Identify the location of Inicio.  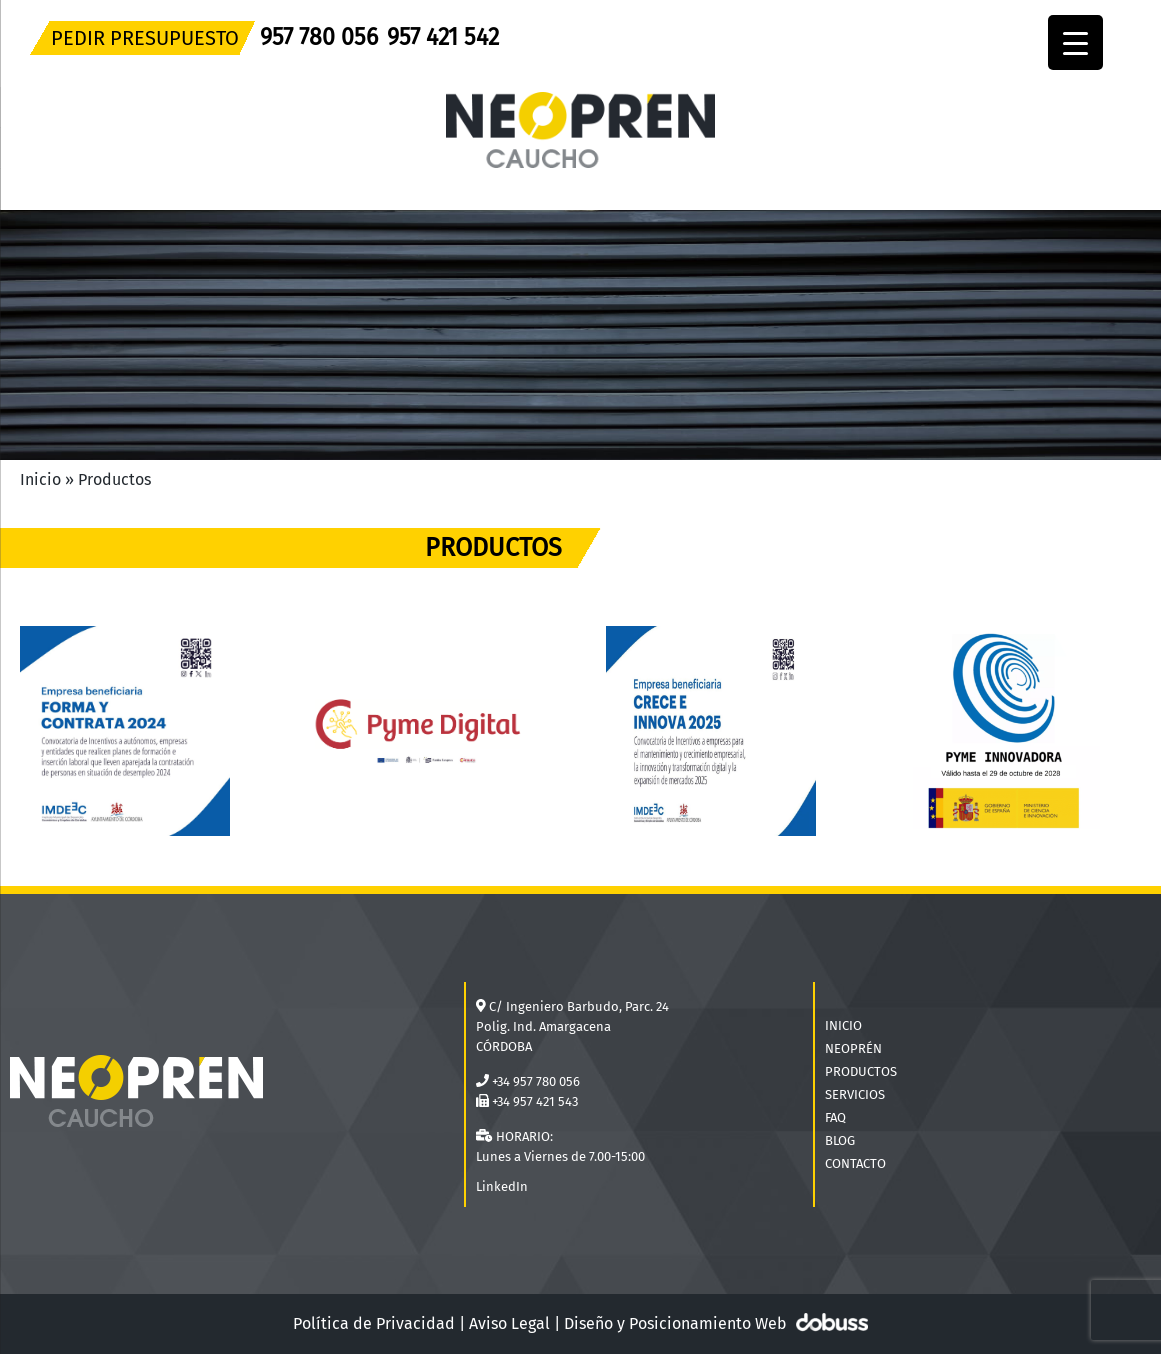
(40, 479).